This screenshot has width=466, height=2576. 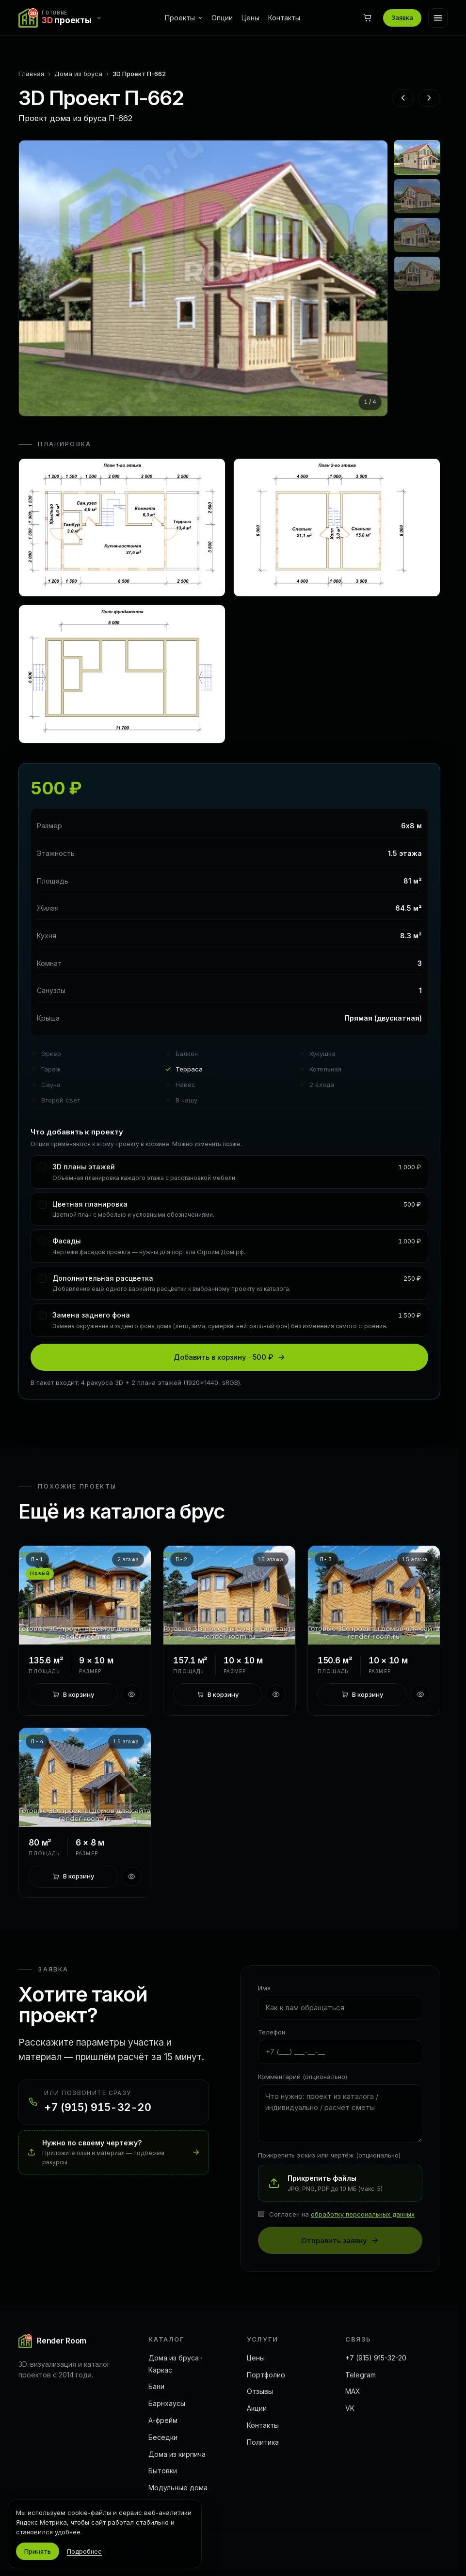 What do you see at coordinates (374, 1595) in the screenshot?
I see `[3D Проект П-3]` at bounding box center [374, 1595].